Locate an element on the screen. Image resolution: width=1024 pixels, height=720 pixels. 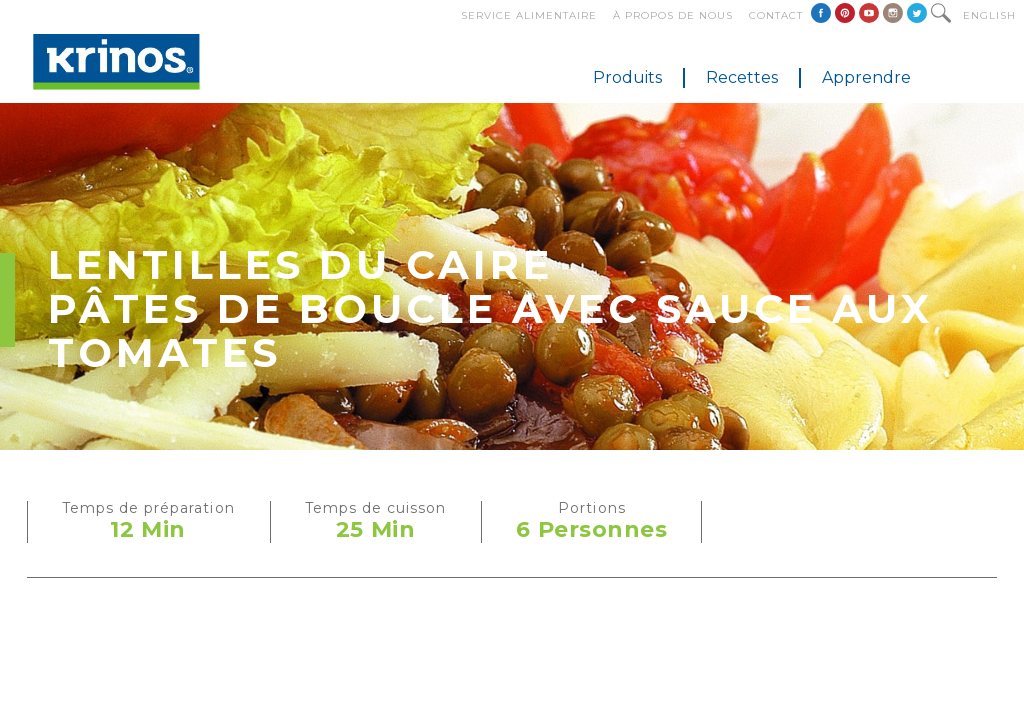
Contact is located at coordinates (776, 15).